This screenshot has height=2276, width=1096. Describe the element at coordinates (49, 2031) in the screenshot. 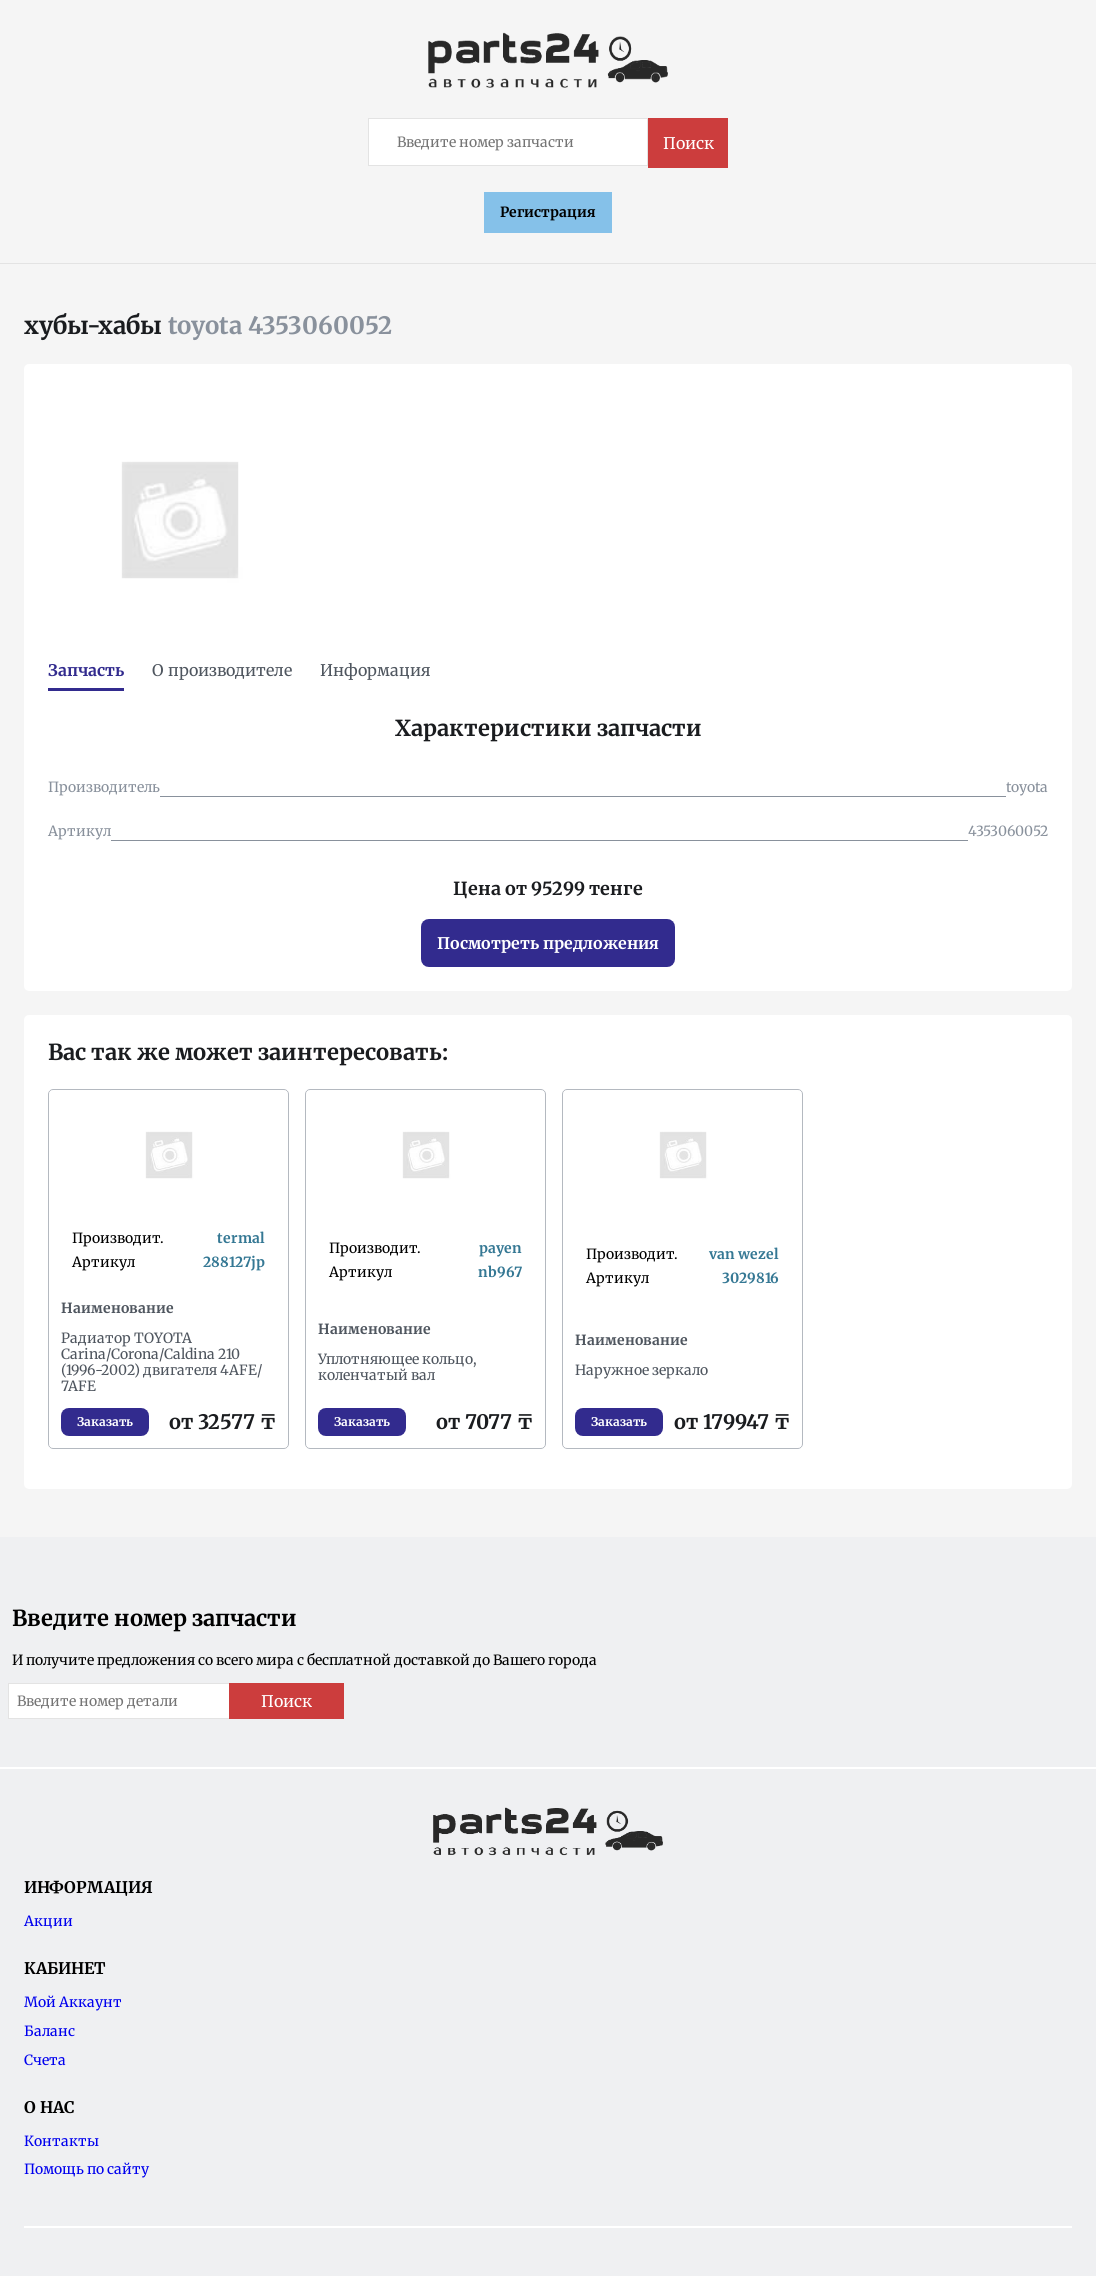

I see `Баланс` at that location.